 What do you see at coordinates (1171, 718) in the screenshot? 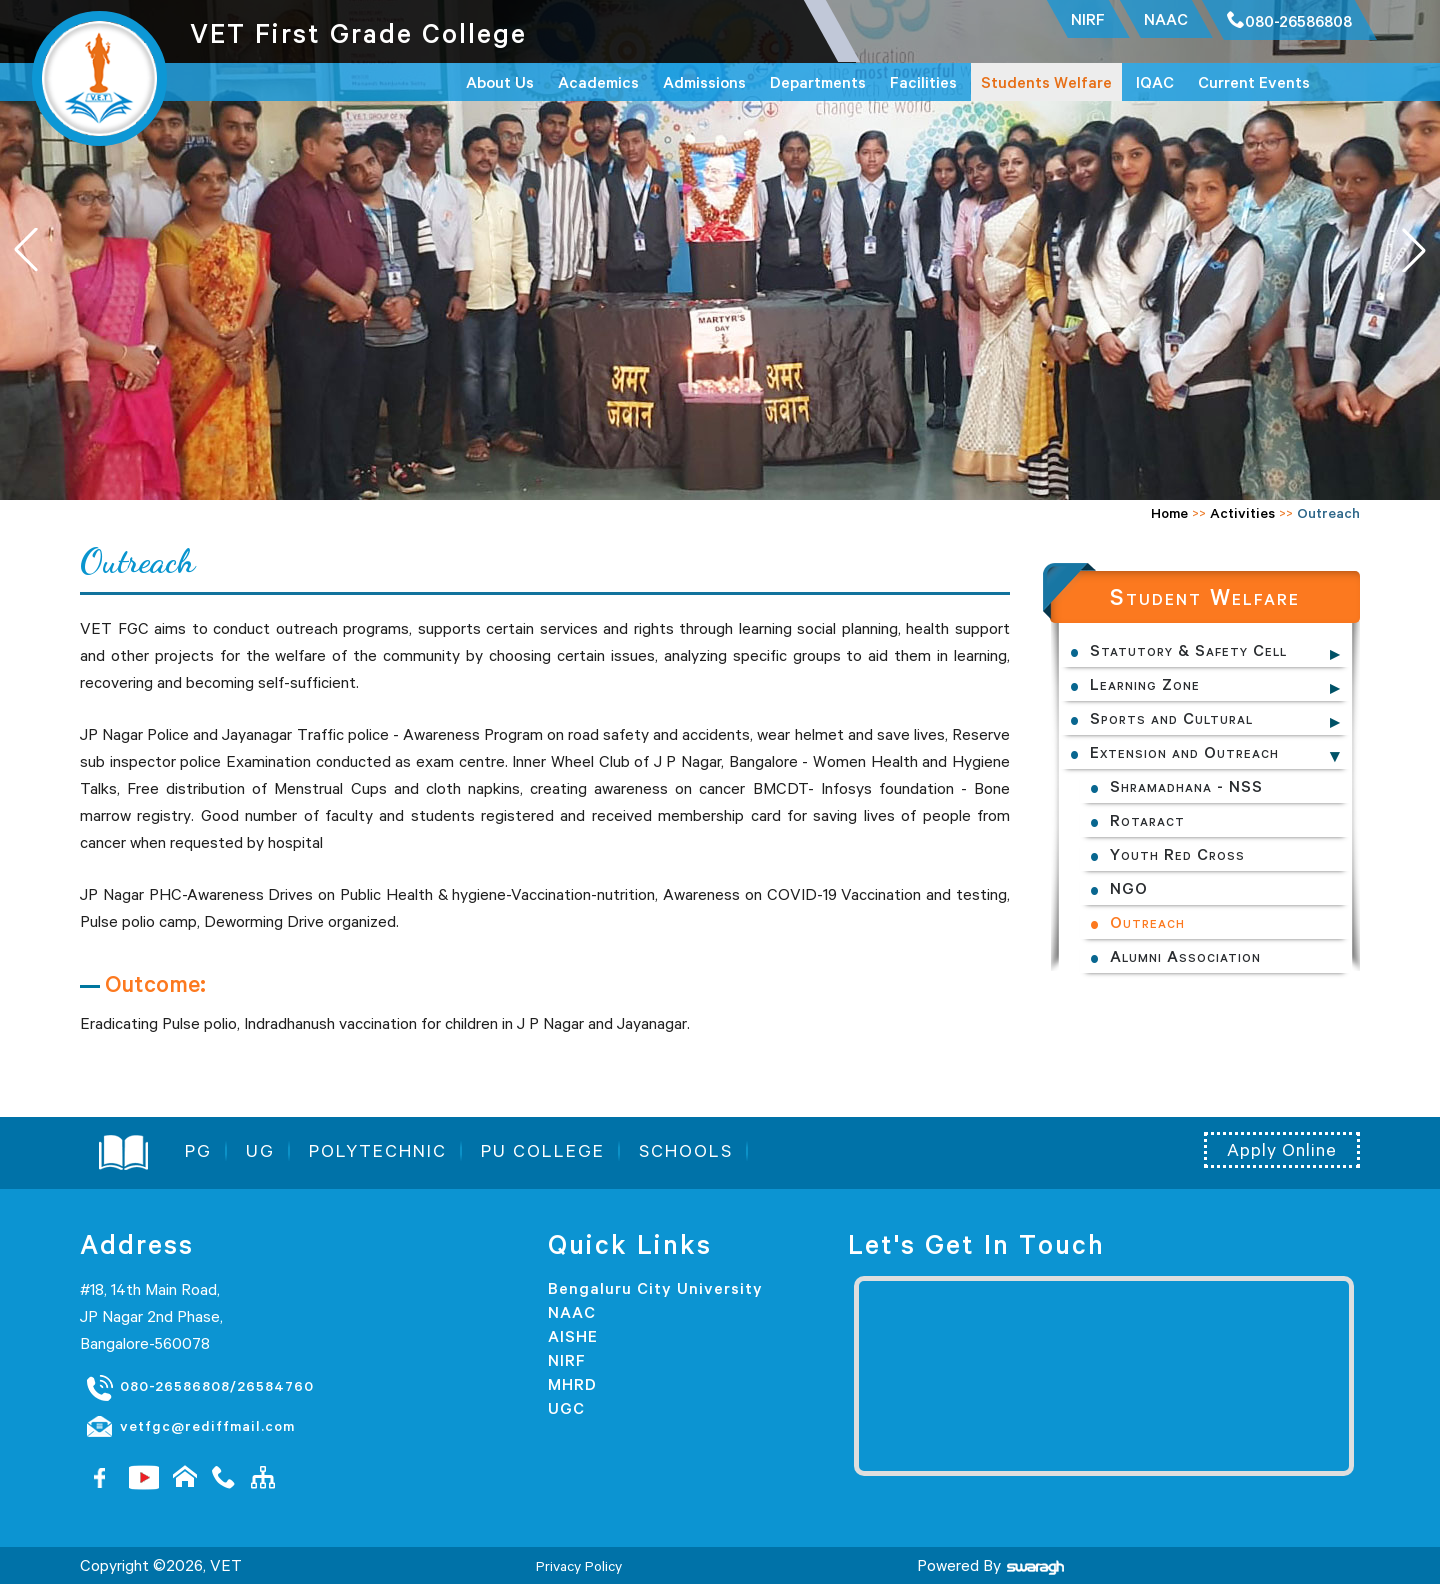
I see `Sports and Cultural` at bounding box center [1171, 718].